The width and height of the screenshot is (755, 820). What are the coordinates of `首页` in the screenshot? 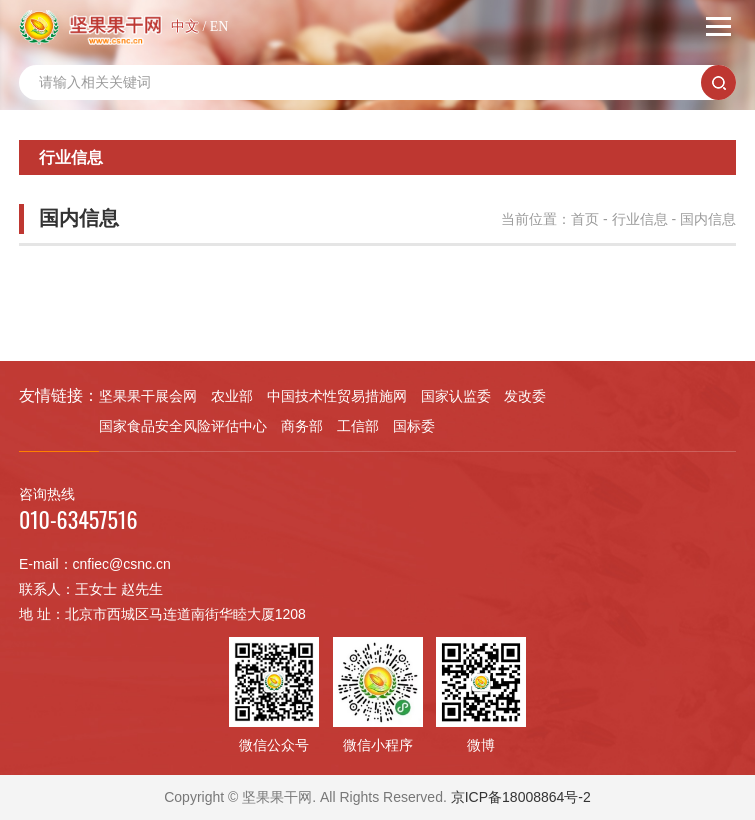 It's located at (585, 219).